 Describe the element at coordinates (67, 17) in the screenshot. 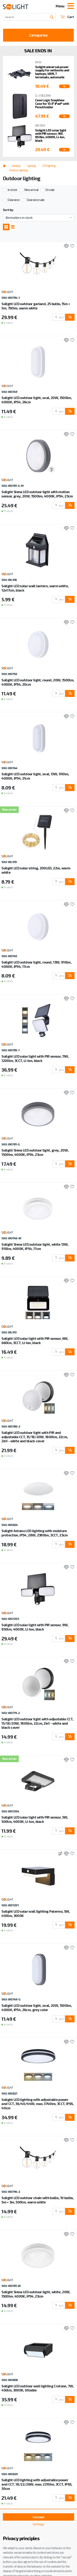

I see `Cart` at that location.